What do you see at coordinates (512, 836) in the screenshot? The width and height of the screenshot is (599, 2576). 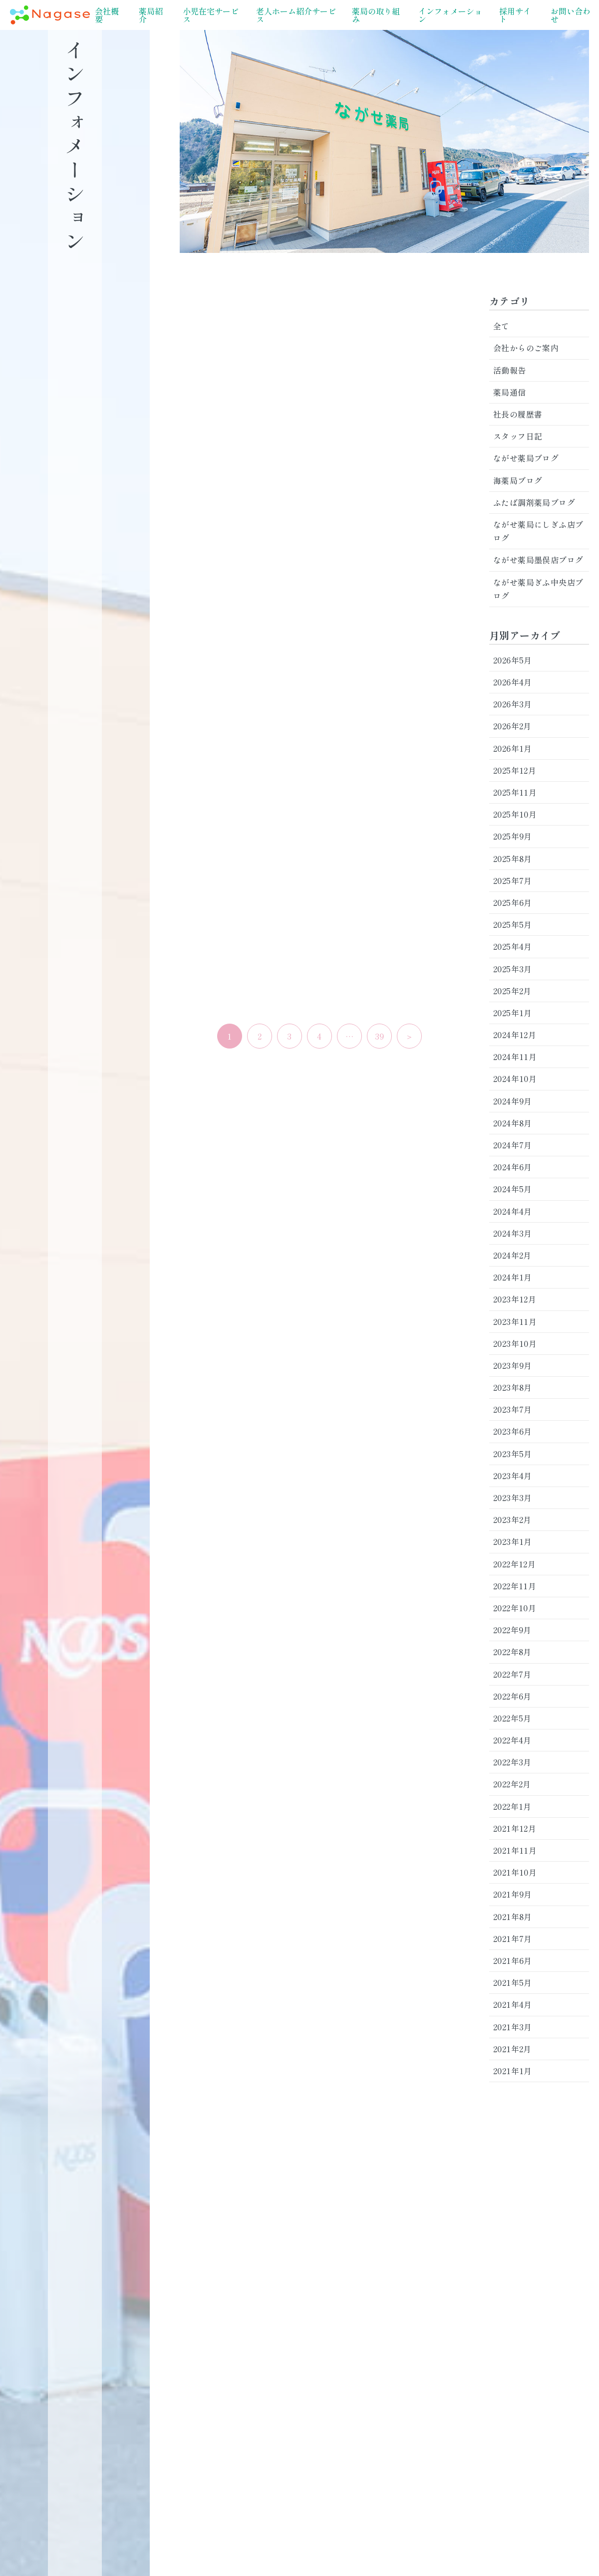 I see `2025年9月` at bounding box center [512, 836].